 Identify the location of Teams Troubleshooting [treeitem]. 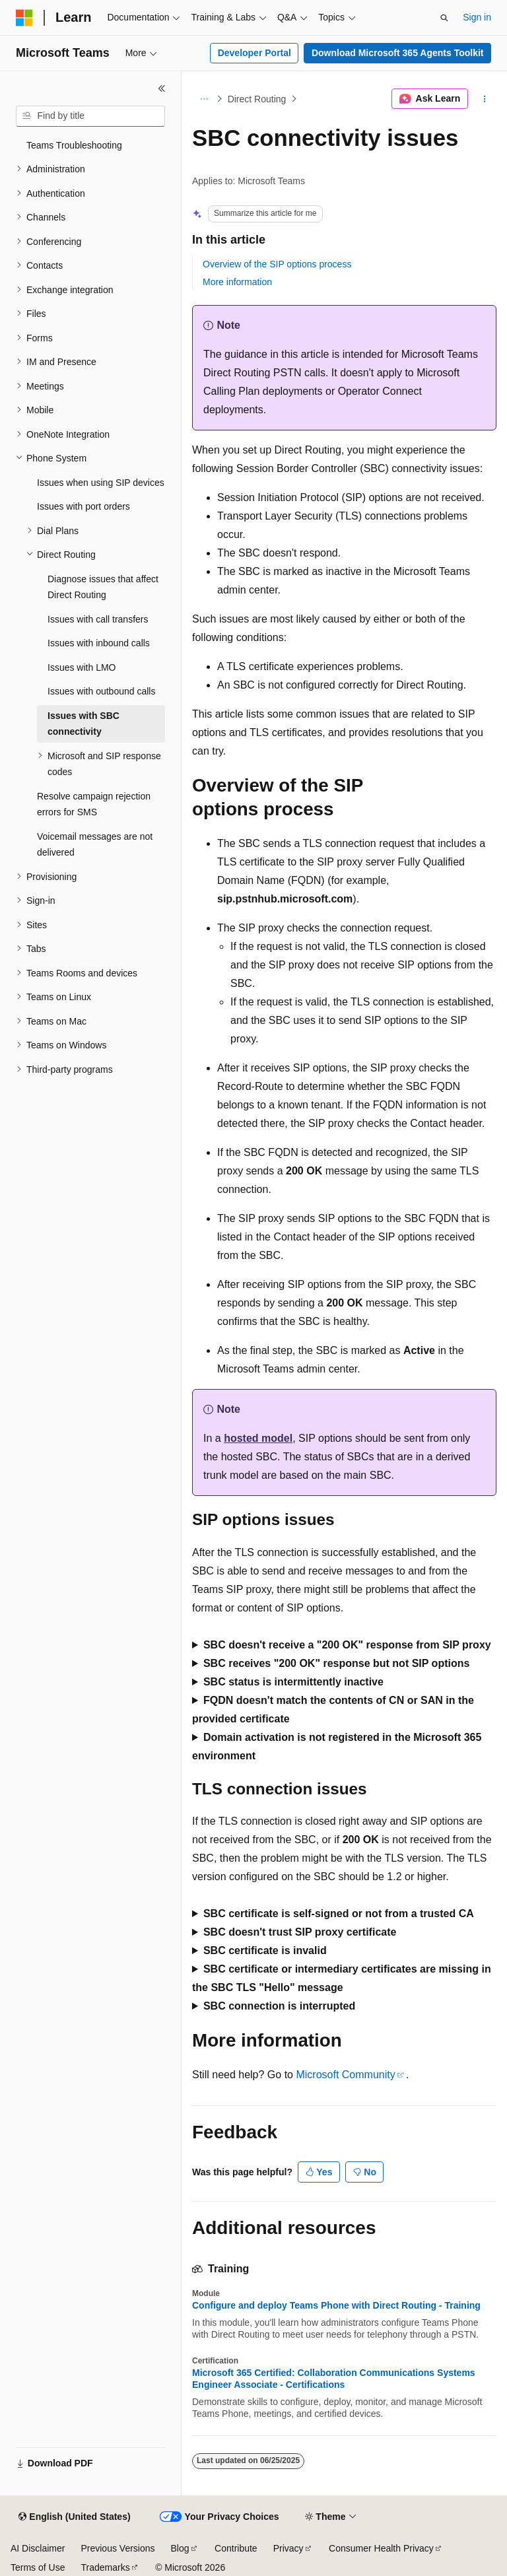
(74, 145).